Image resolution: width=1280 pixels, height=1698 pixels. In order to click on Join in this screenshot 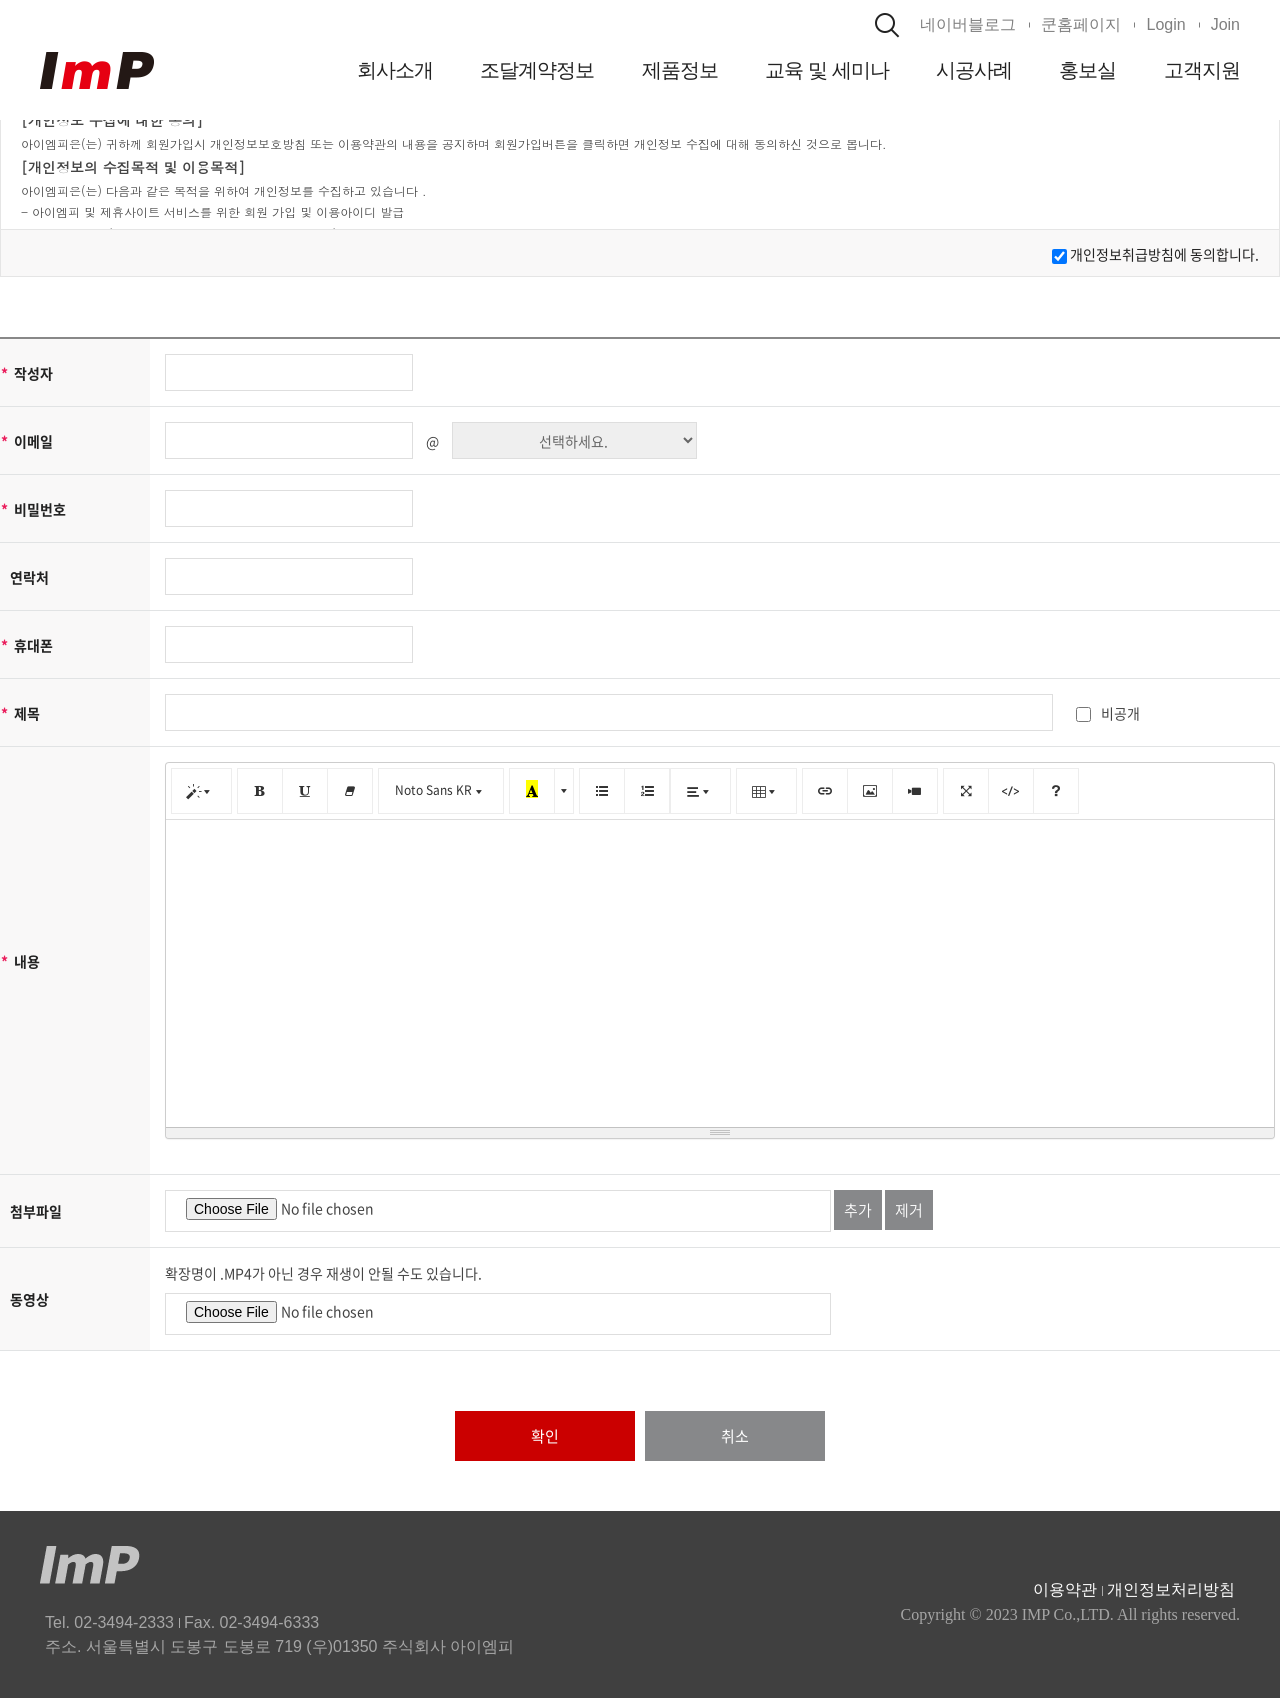, I will do `click(1225, 24)`.